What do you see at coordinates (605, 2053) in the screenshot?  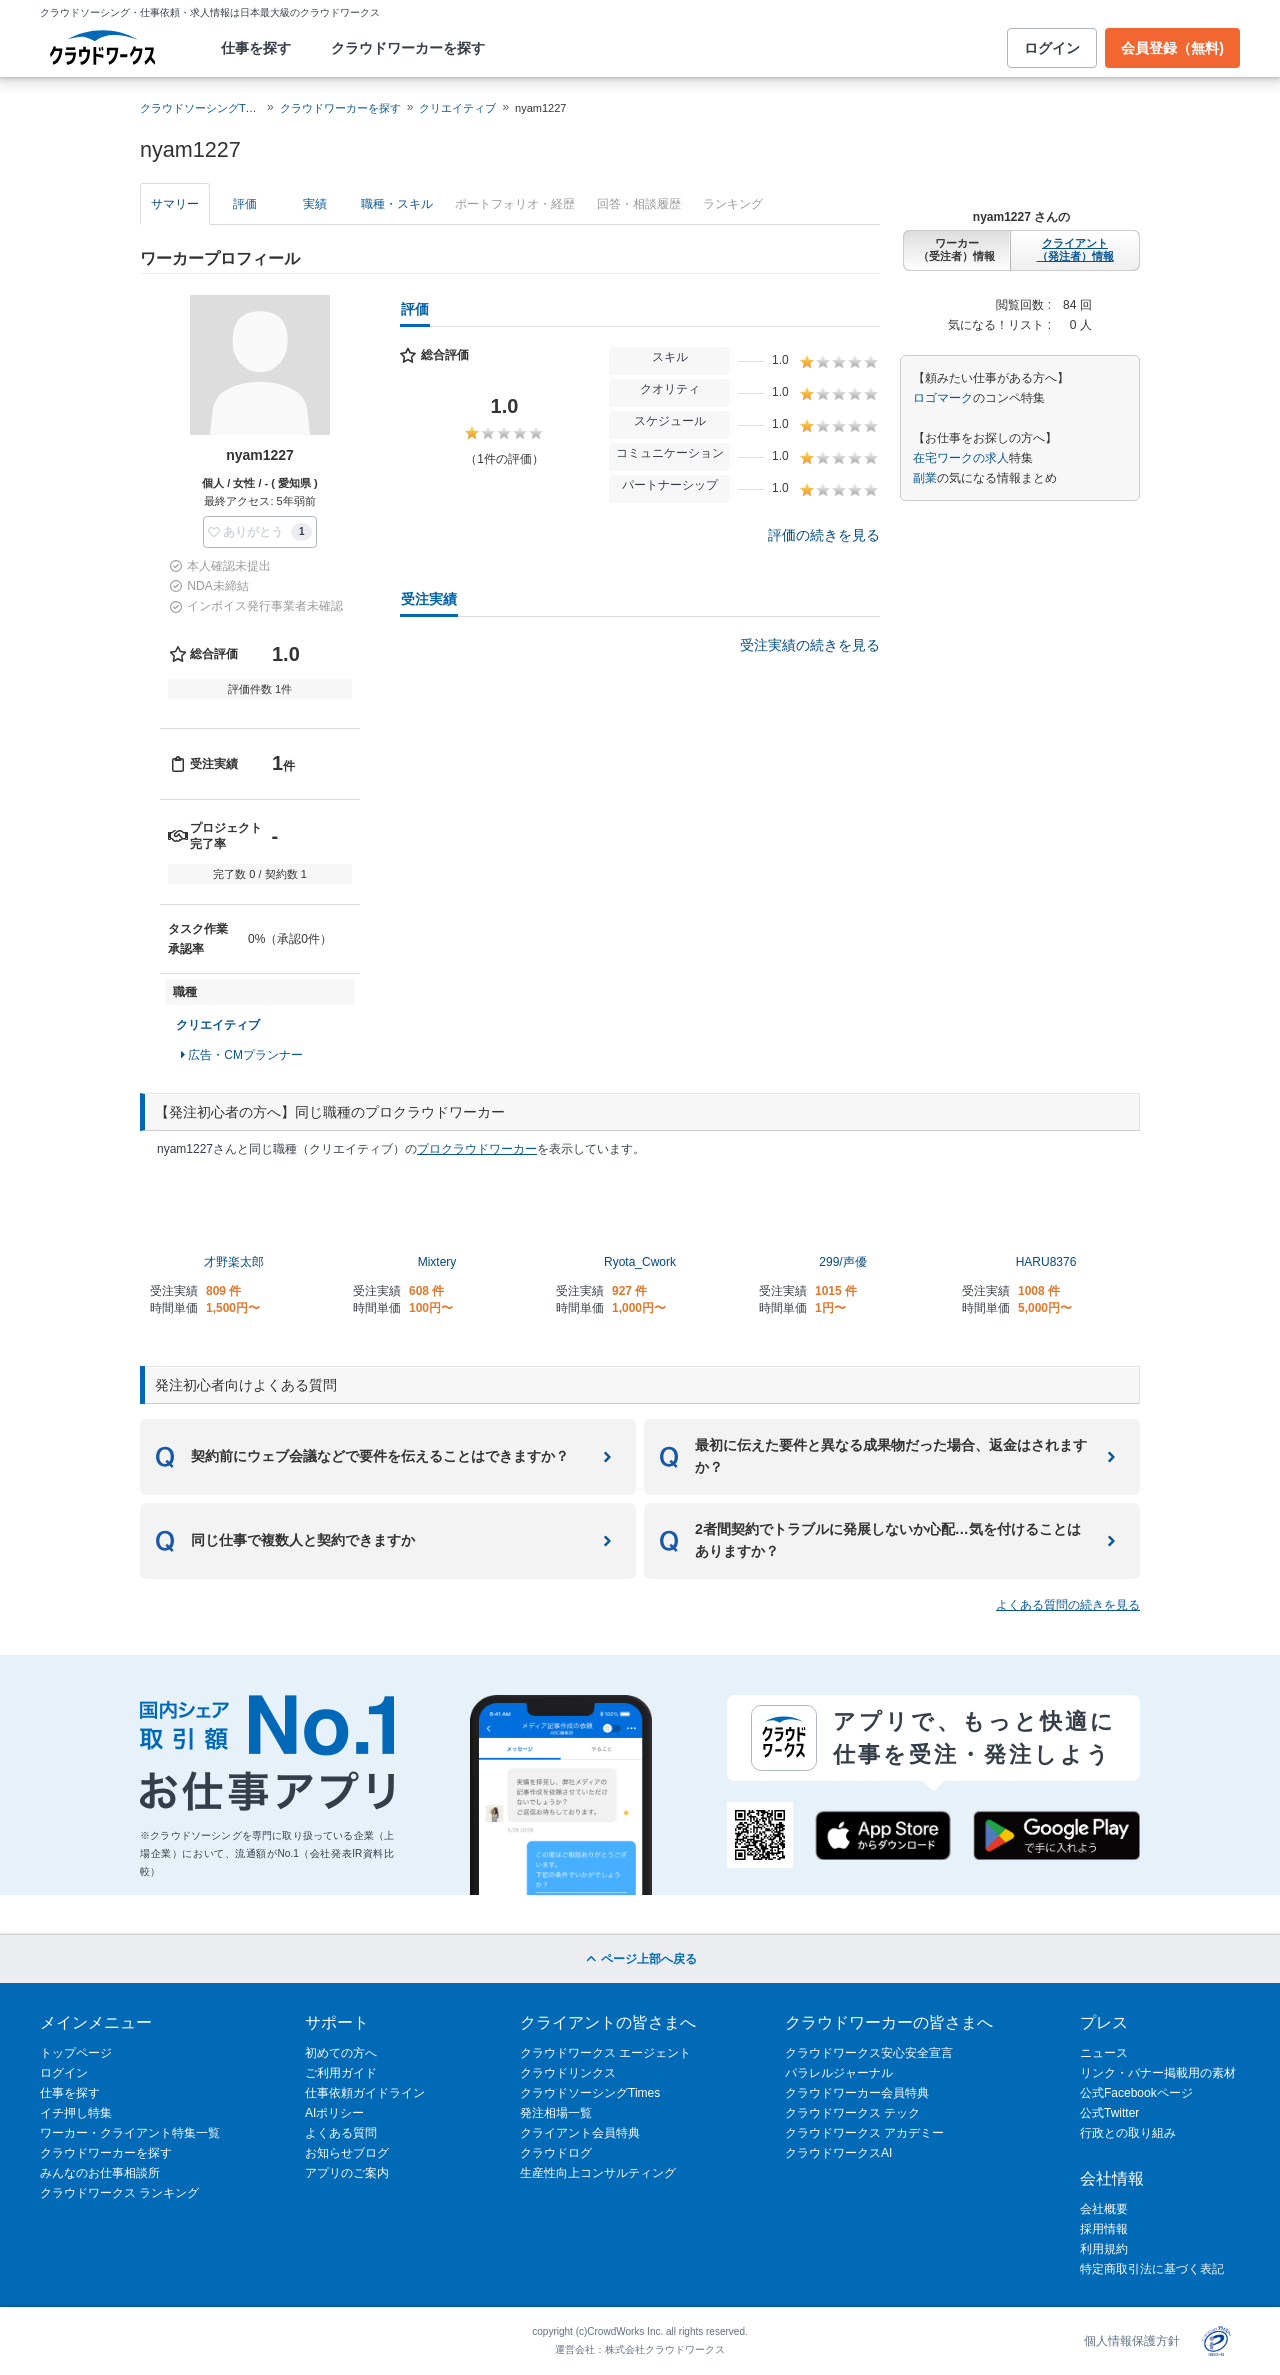 I see `クラウドワークス エージェント` at bounding box center [605, 2053].